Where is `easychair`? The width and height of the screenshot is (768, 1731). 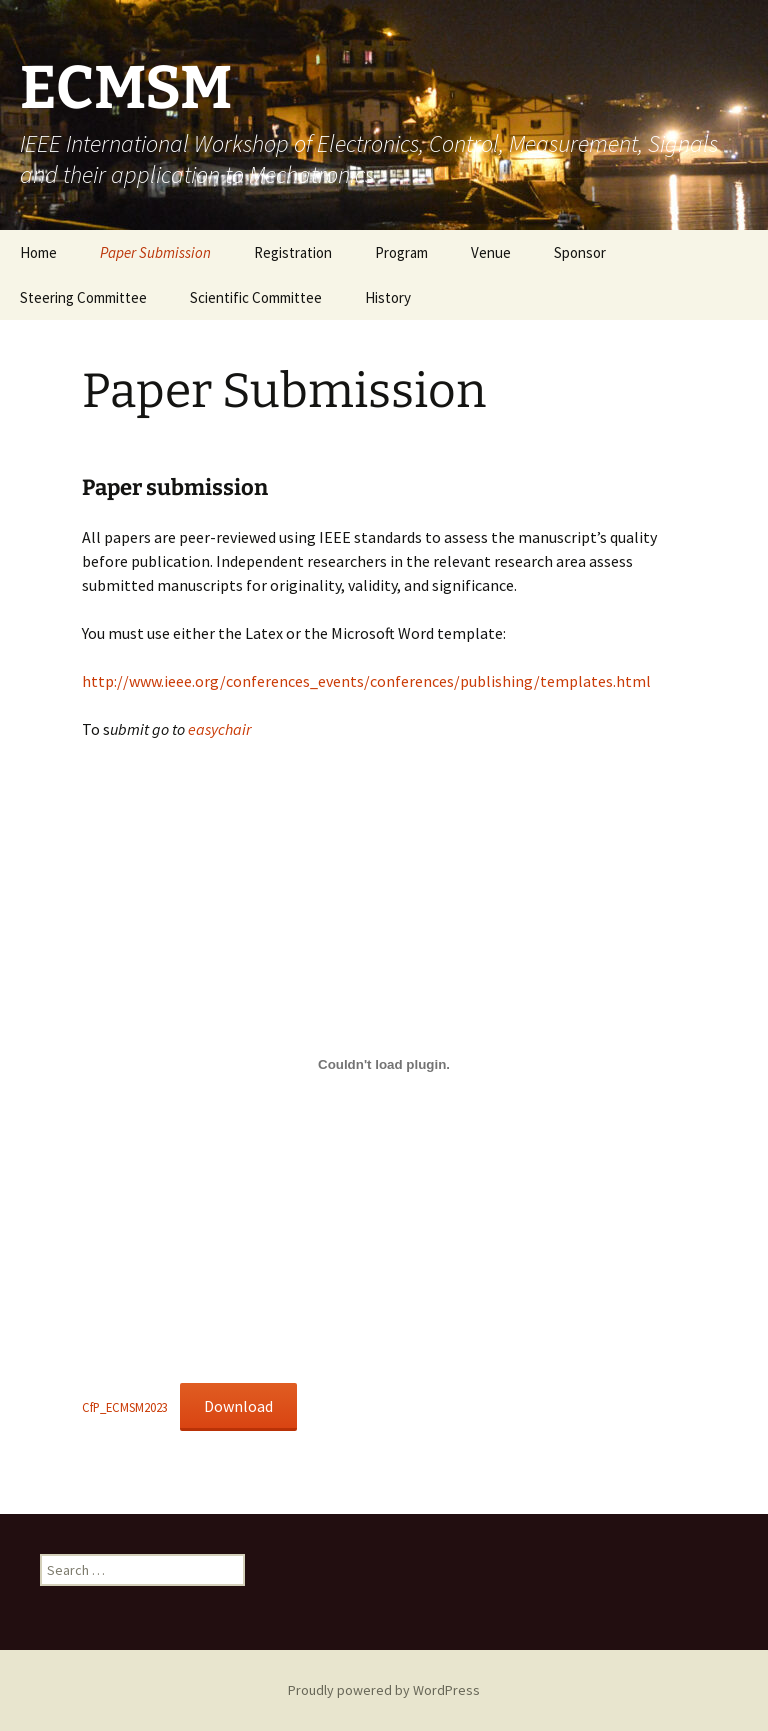 easychair is located at coordinates (219, 729).